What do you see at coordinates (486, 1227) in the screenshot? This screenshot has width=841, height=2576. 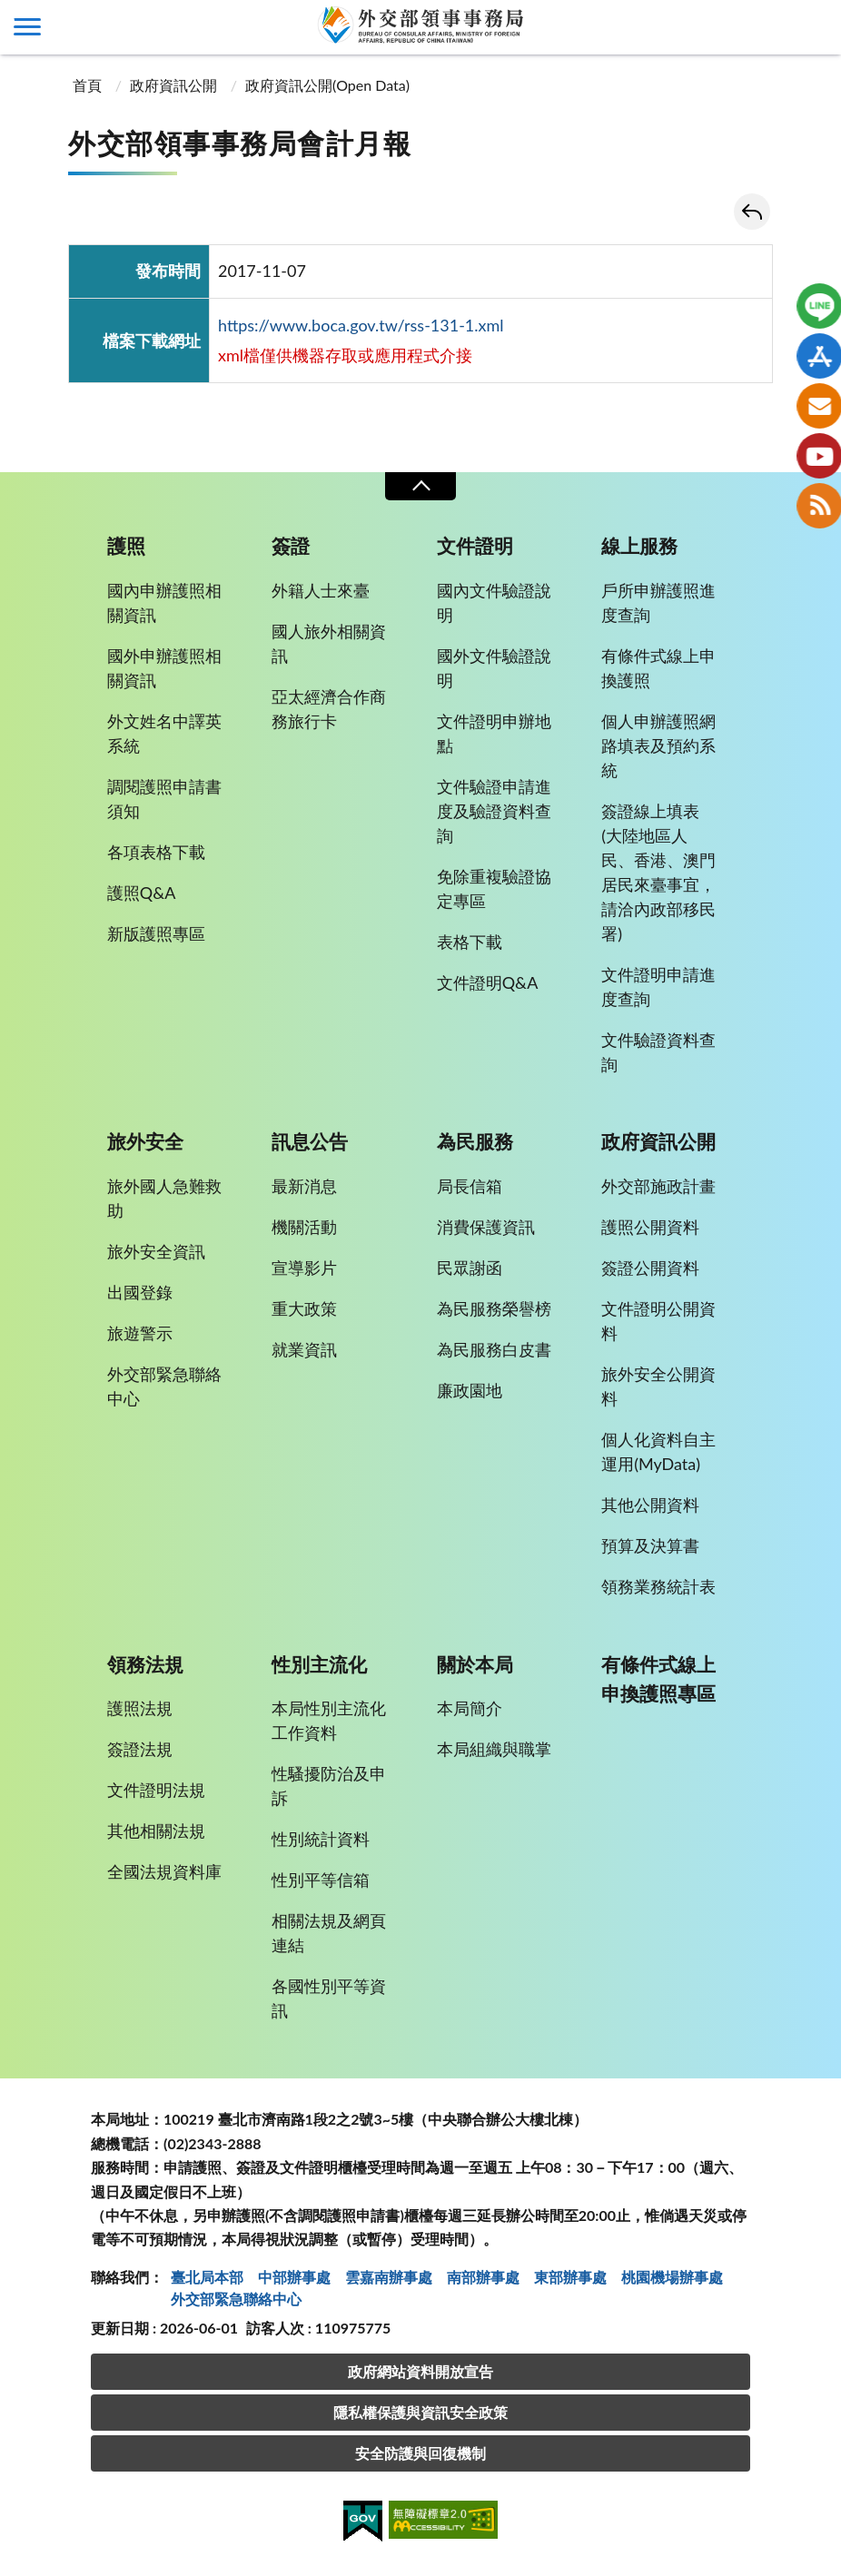 I see `消費保護資訊` at bounding box center [486, 1227].